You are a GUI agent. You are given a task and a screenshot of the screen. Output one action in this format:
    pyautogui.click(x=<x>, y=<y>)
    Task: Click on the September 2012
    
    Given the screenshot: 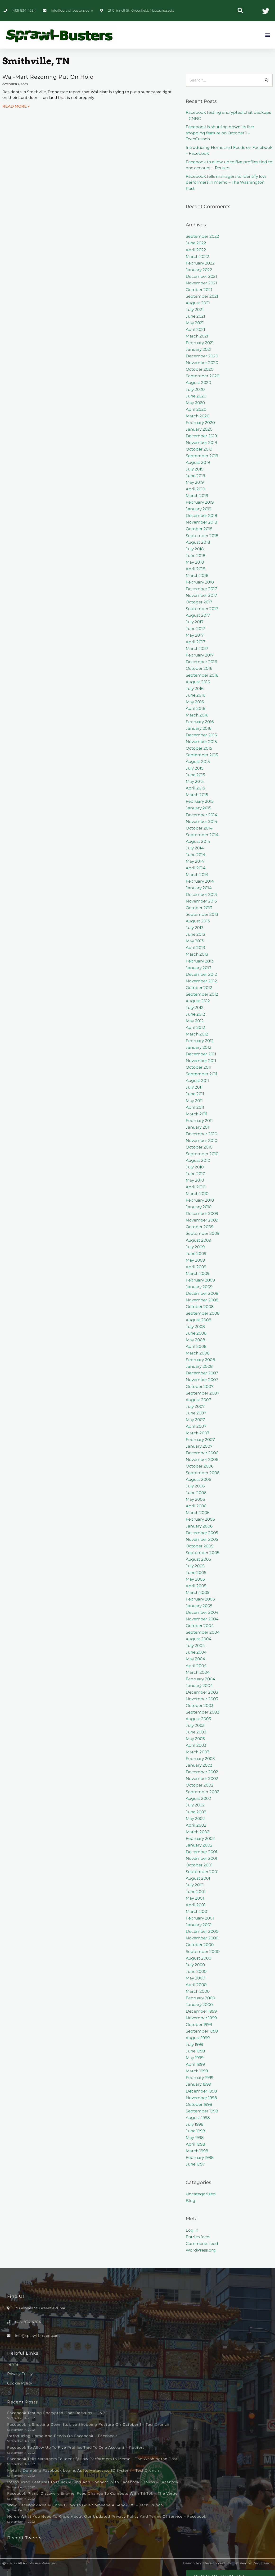 What is the action you would take?
    pyautogui.click(x=202, y=994)
    